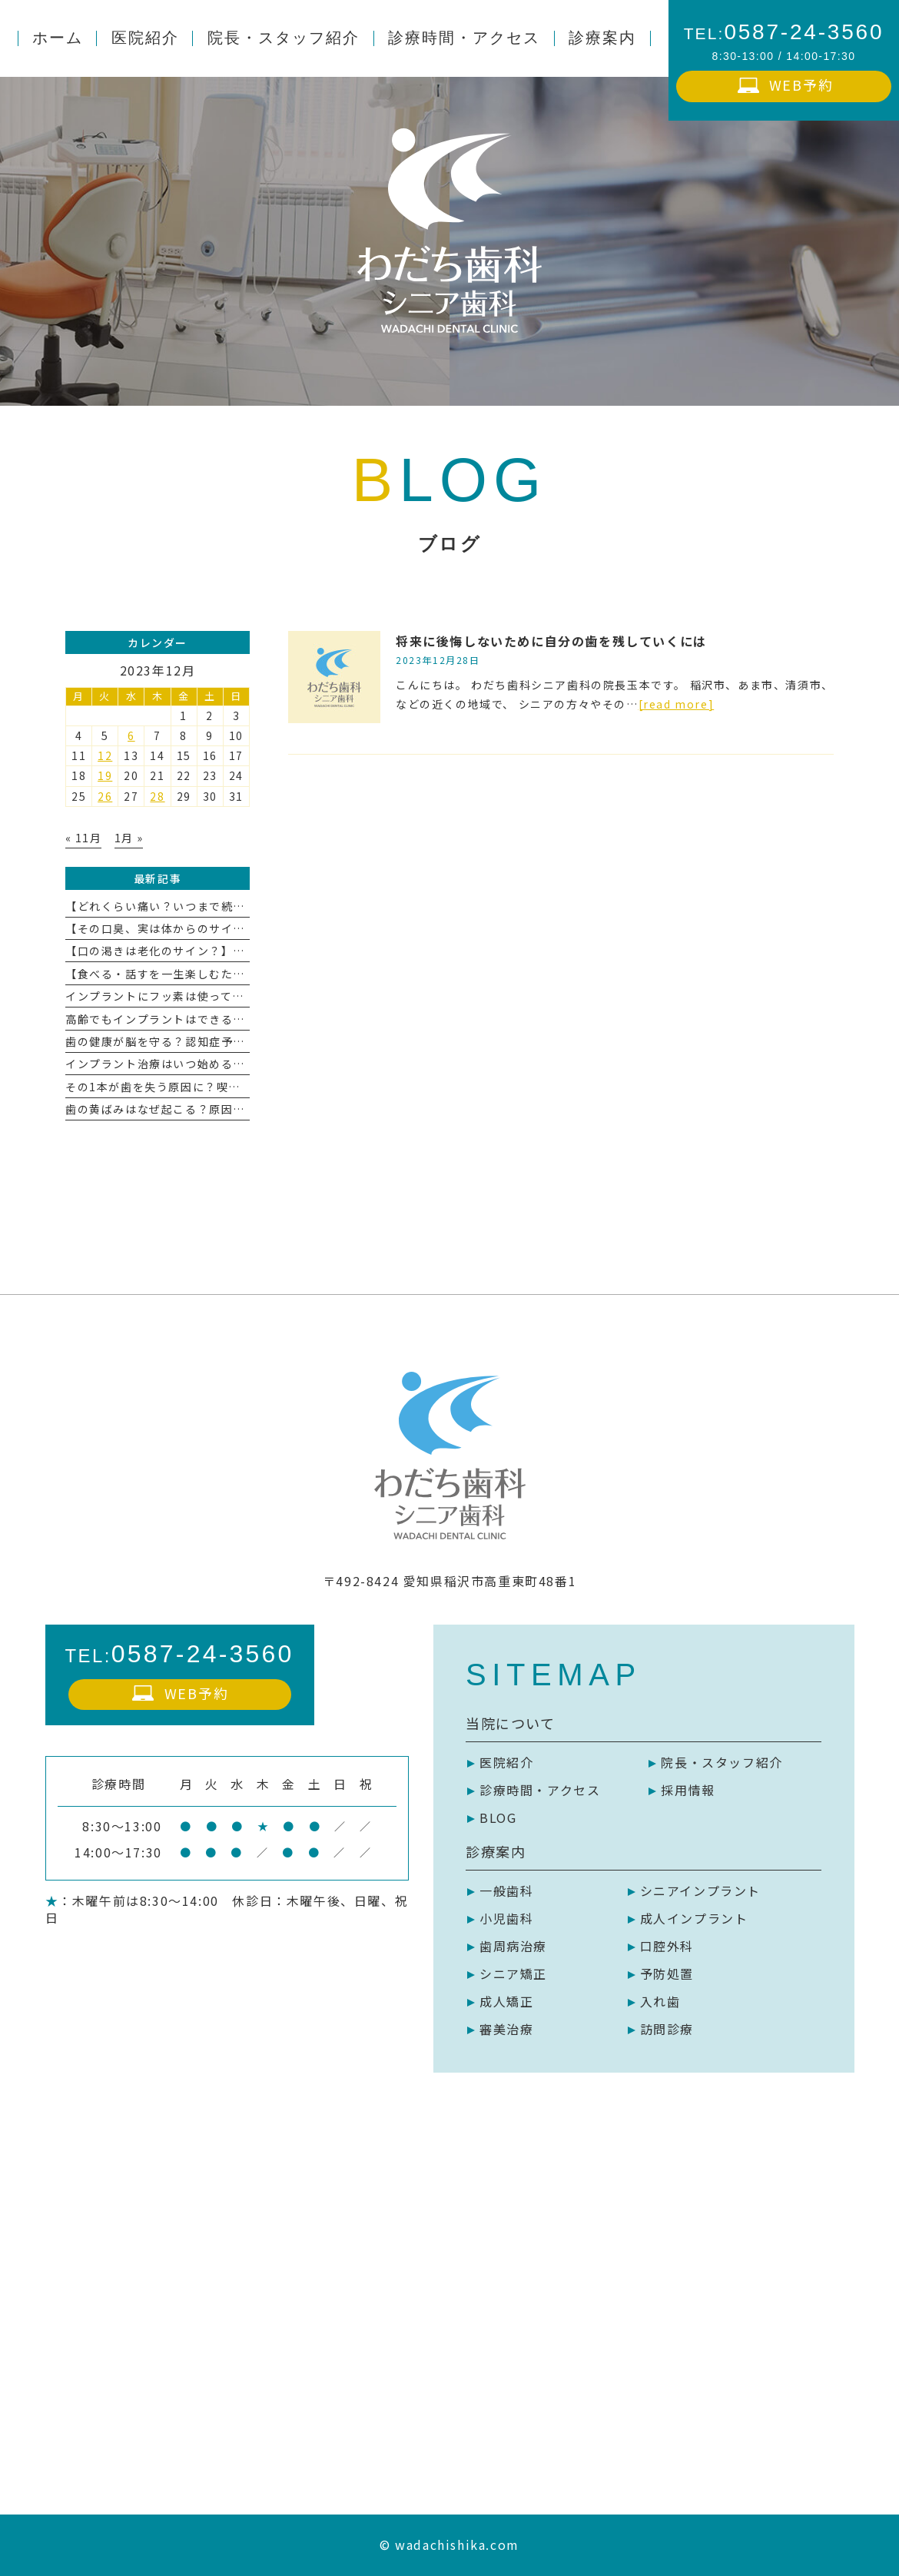  I want to click on 26 [2023年12月26日 に投稿を公開], so click(105, 796).